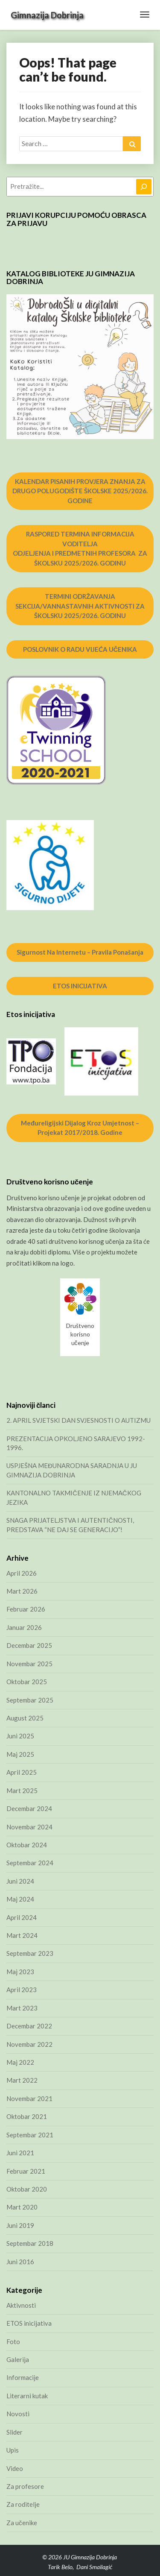  Describe the element at coordinates (25, 1718) in the screenshot. I see `August 2025` at that location.